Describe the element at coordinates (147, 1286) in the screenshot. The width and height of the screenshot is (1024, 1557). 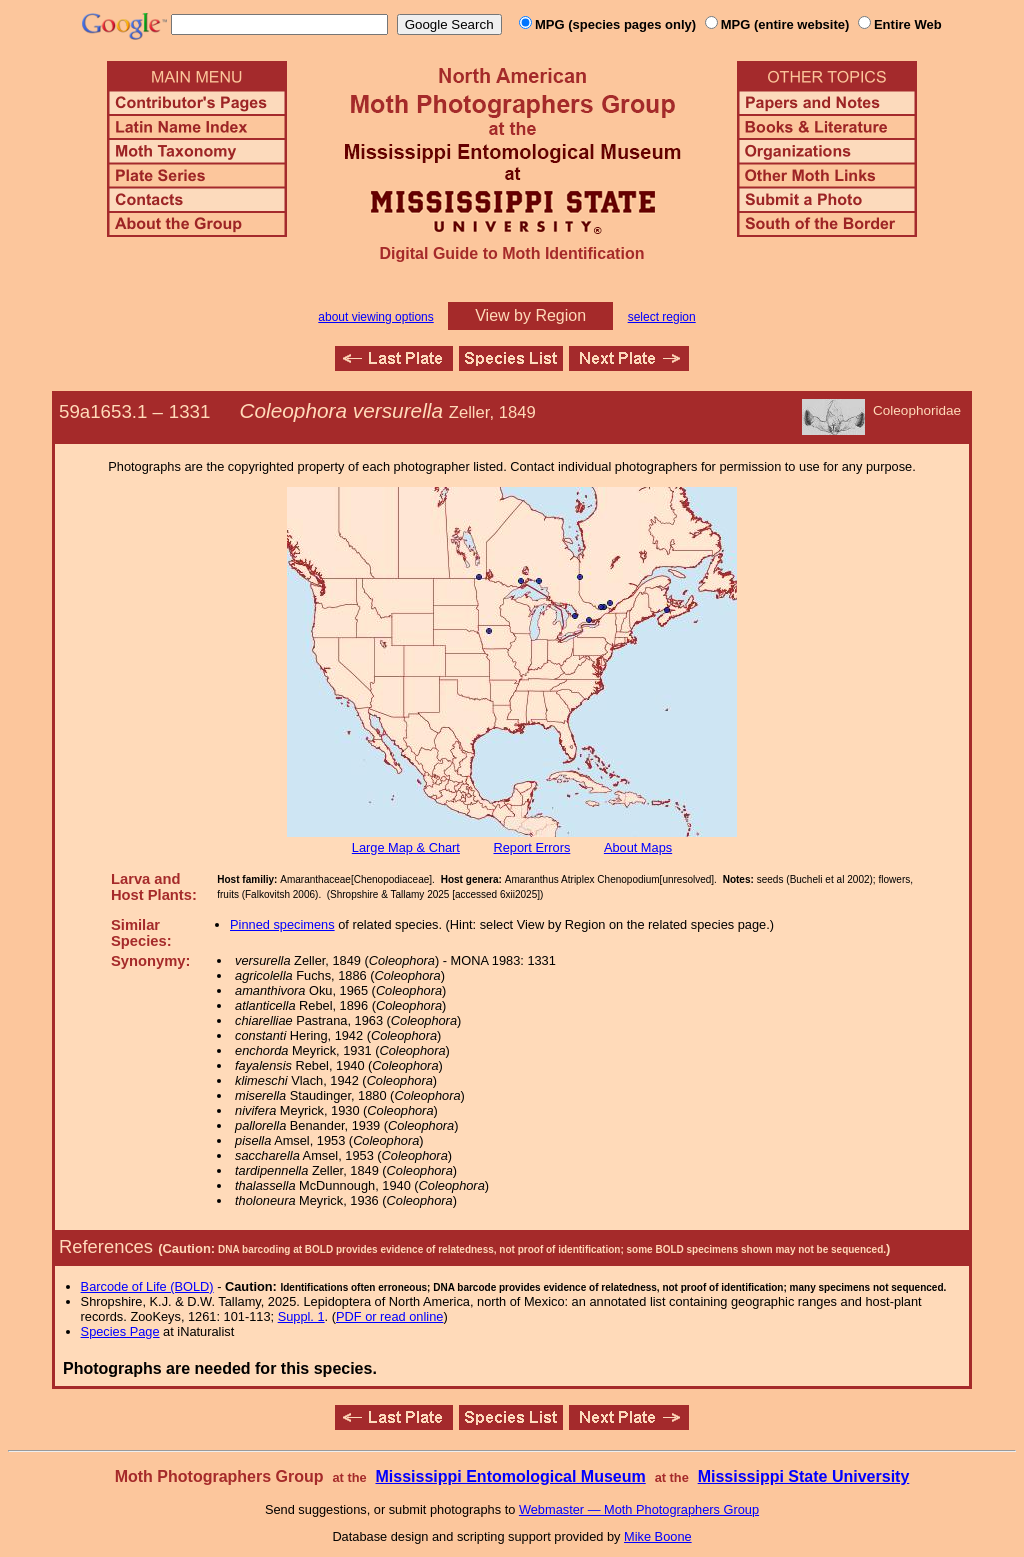
I see `Barcode of Life (BOLD)` at that location.